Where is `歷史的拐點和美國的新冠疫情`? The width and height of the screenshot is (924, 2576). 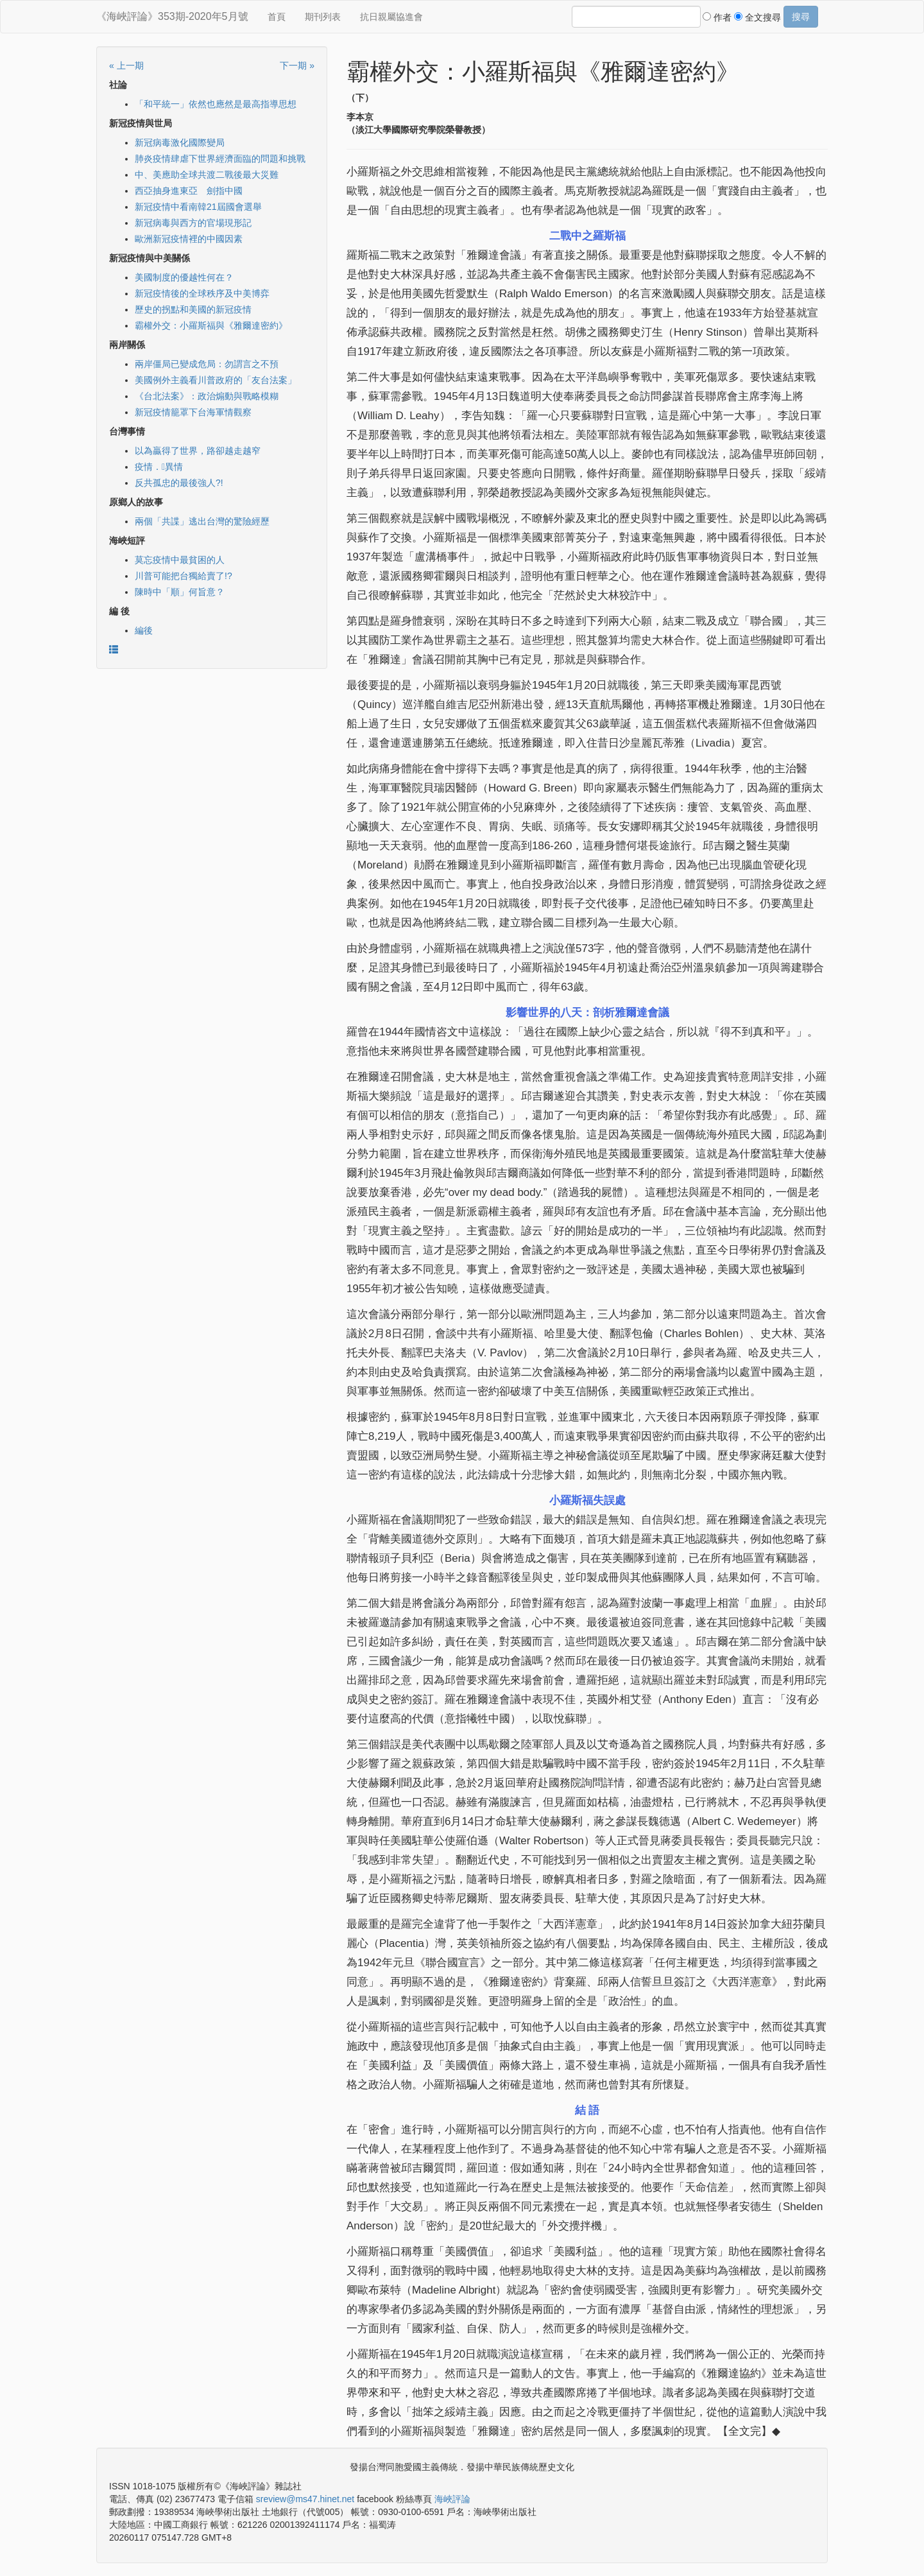
歷史的拐點和美國的新冠疫情 is located at coordinates (193, 309).